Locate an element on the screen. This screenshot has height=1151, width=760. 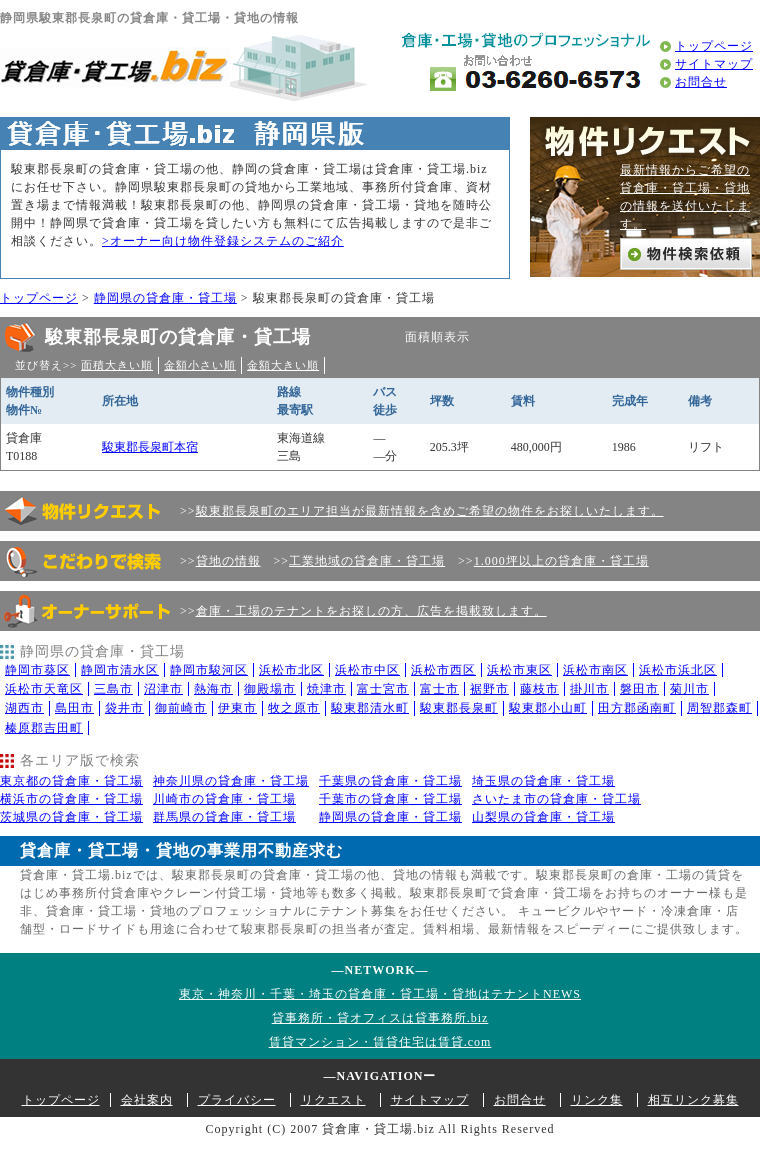
賃貸マンション・賃貸住宅は賃貸.com is located at coordinates (380, 1042).